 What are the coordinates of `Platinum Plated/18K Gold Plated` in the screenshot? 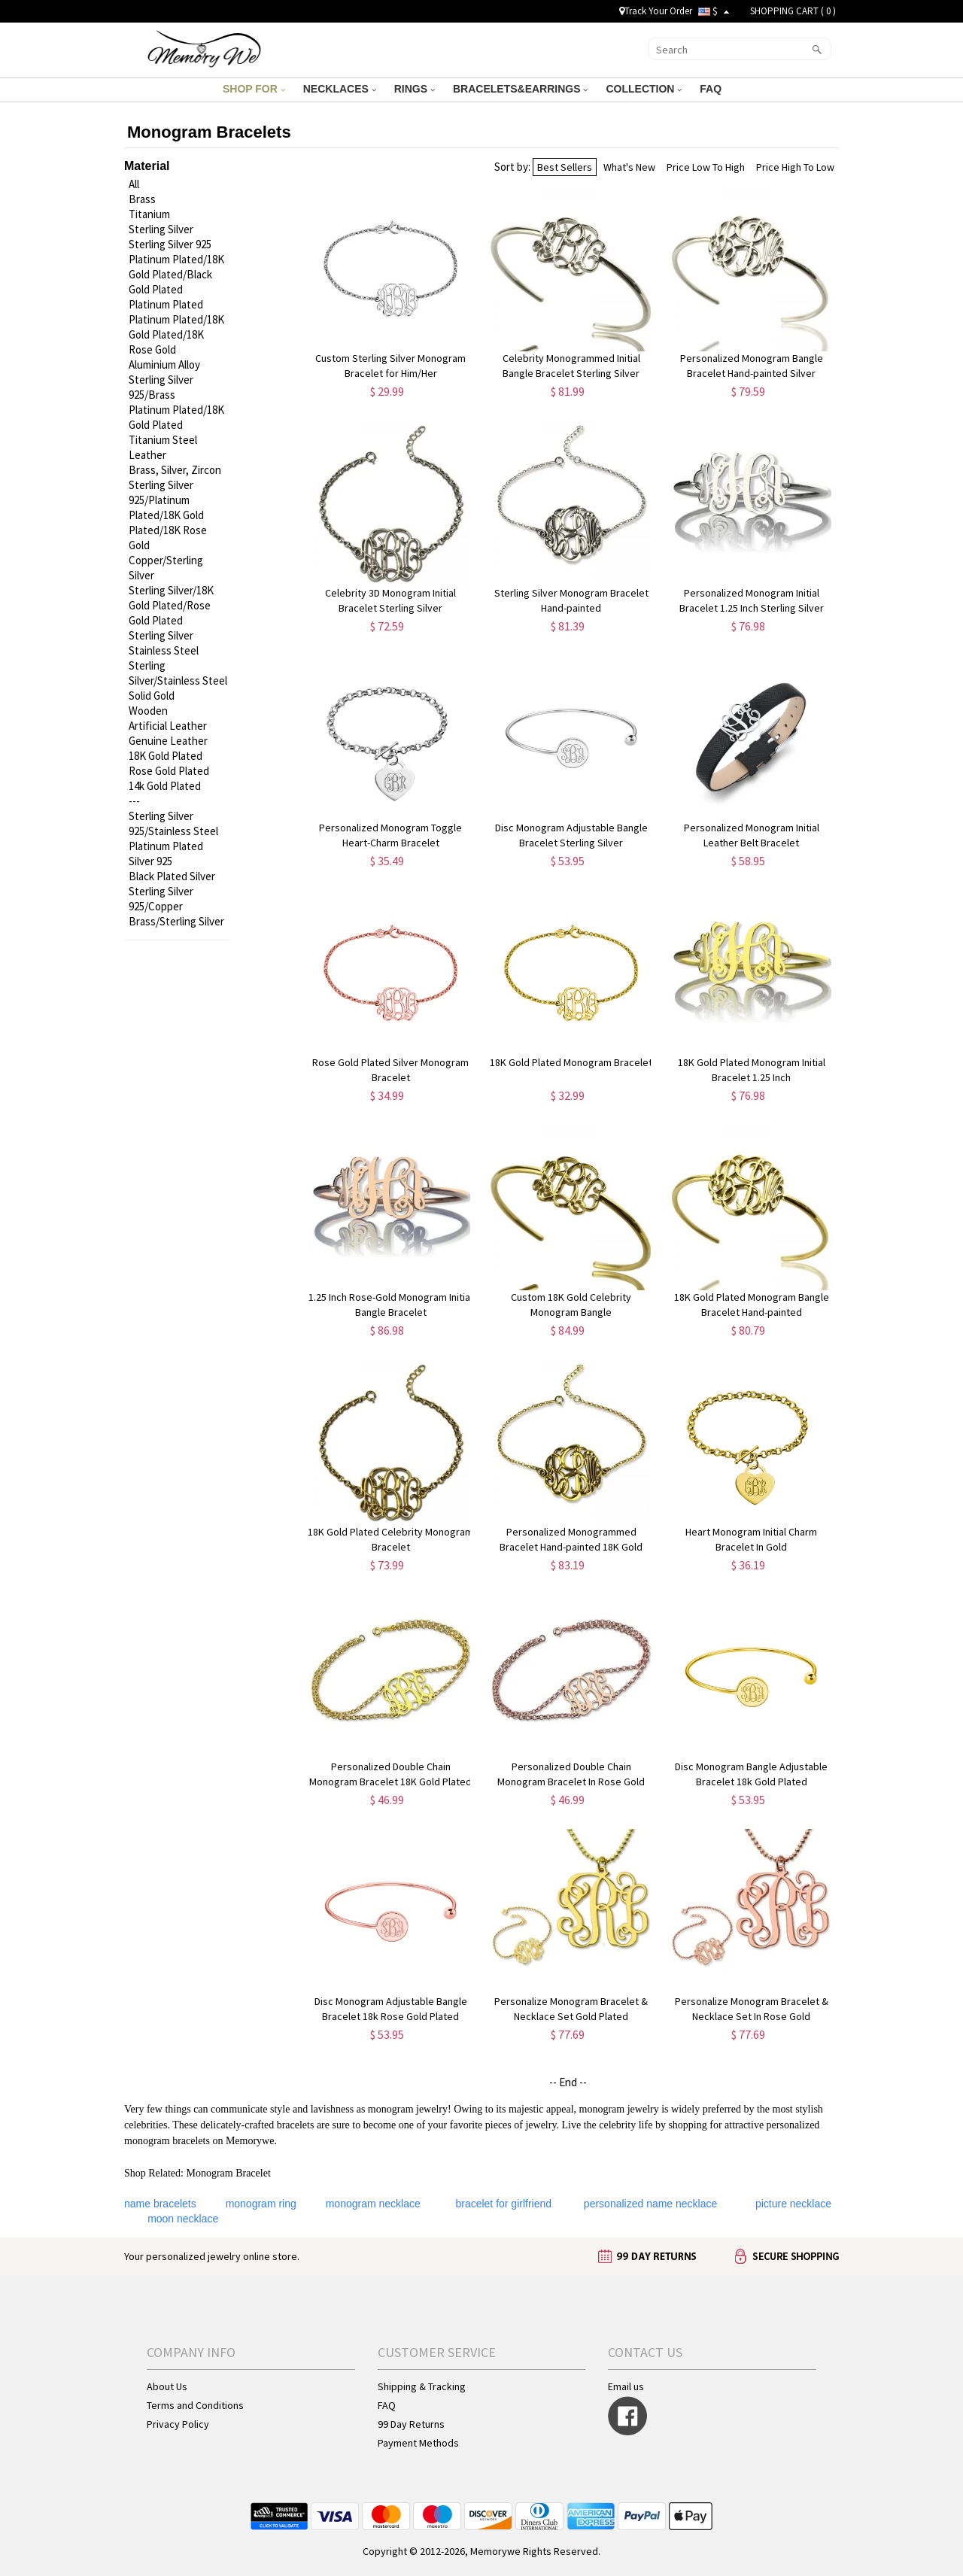 It's located at (176, 417).